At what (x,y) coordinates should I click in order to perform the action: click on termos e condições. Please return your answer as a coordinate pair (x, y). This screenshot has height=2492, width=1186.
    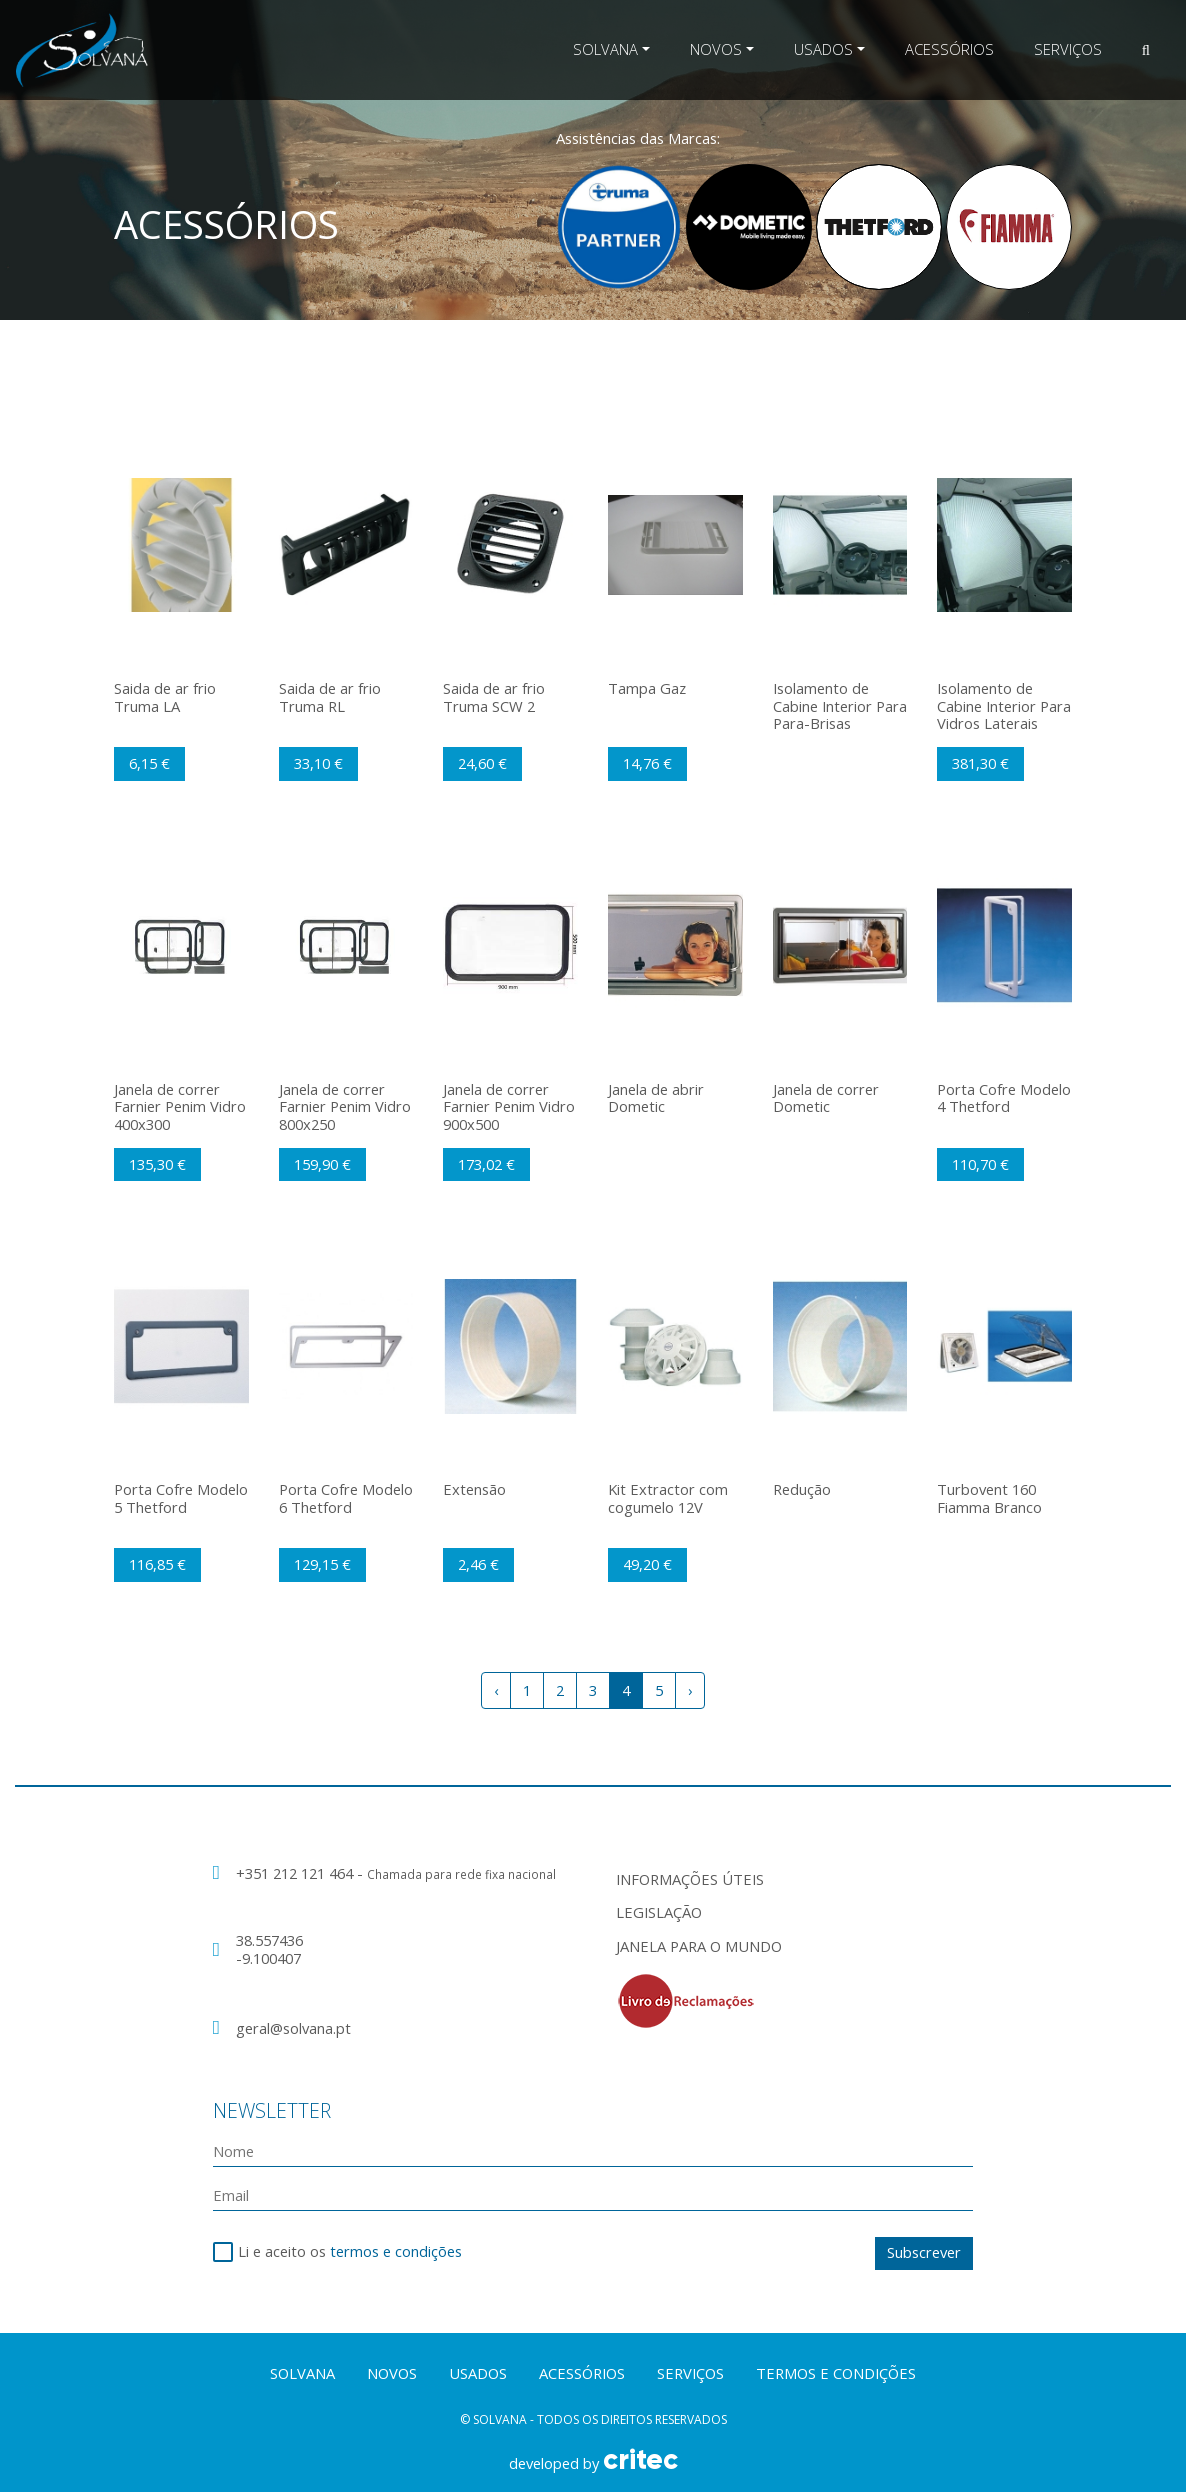
    Looking at the image, I should click on (396, 2251).